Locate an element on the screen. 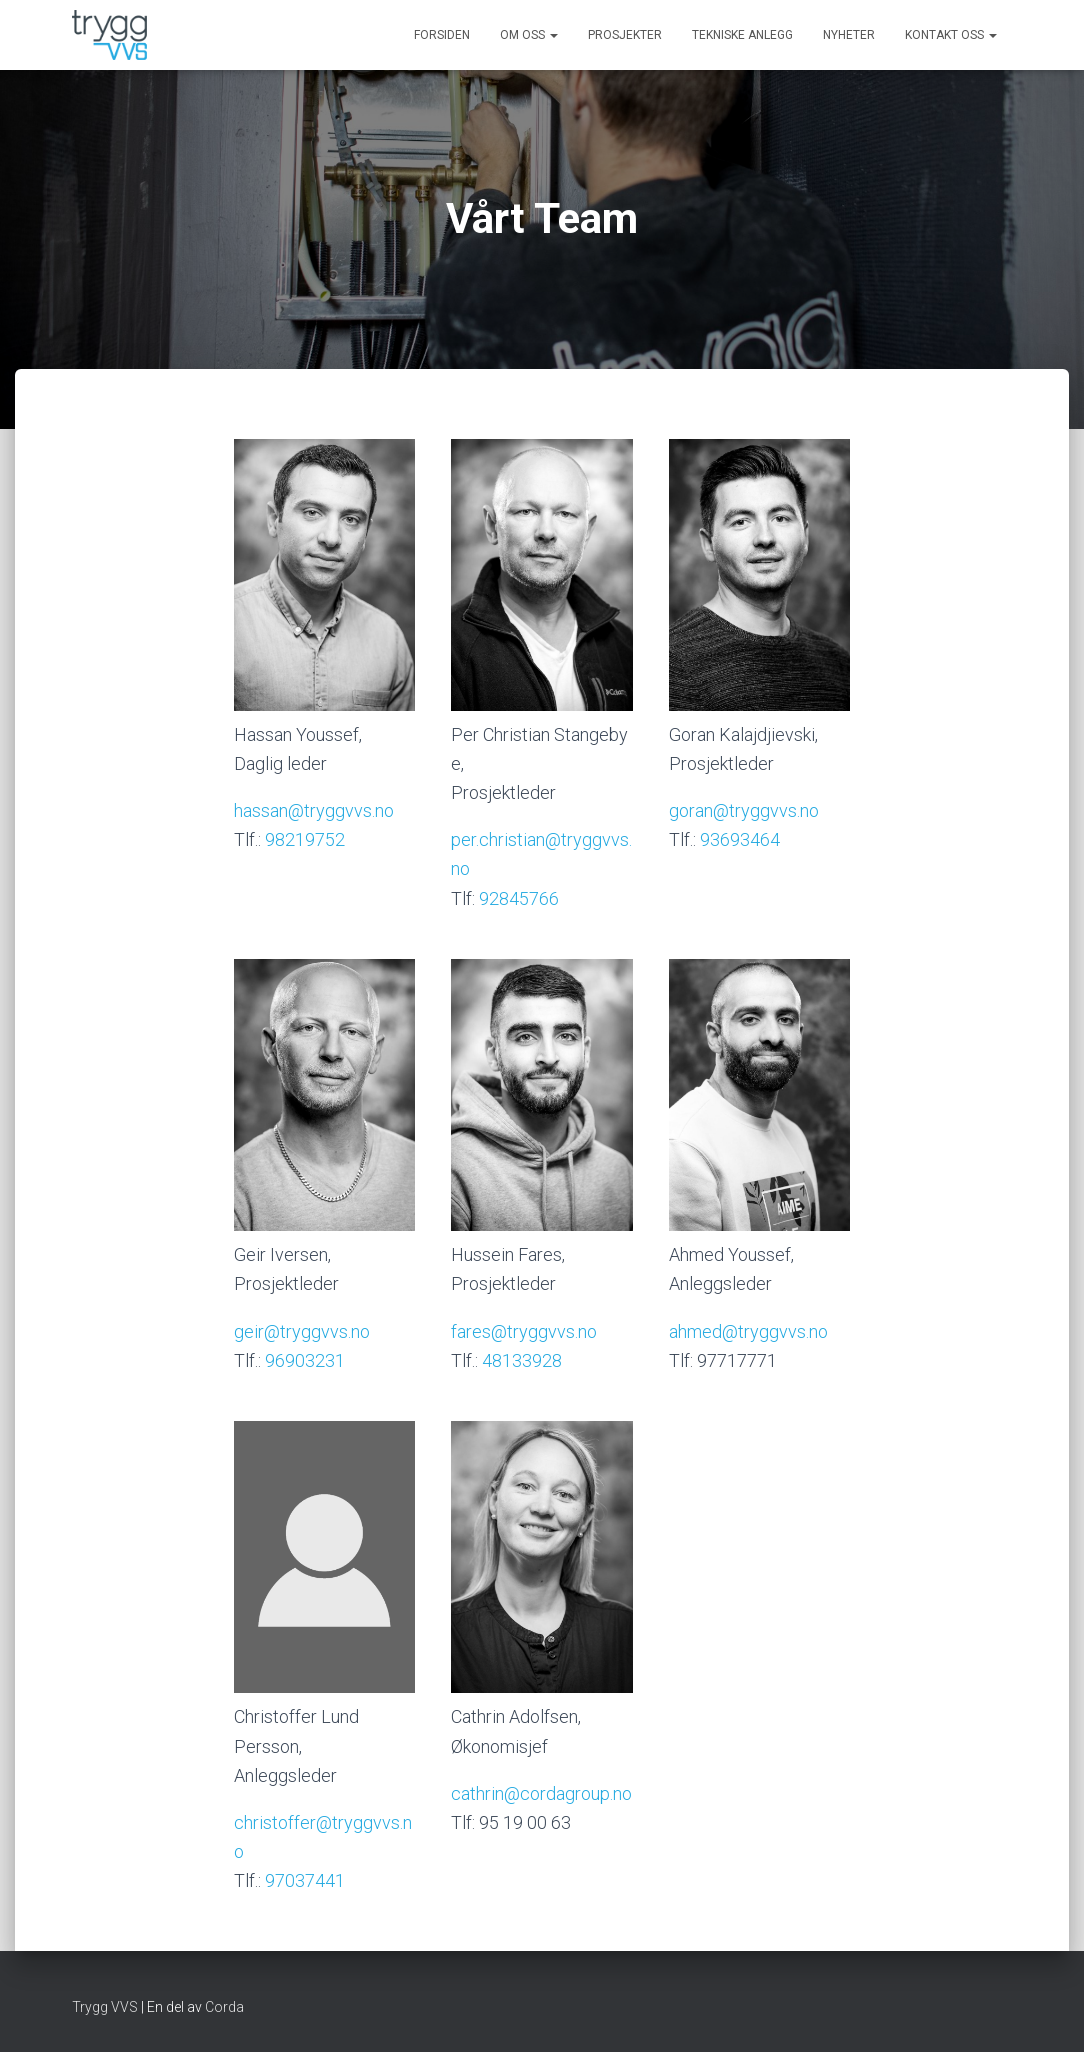 The height and width of the screenshot is (2052, 1084). fares@tryggvvs.no is located at coordinates (524, 1331).